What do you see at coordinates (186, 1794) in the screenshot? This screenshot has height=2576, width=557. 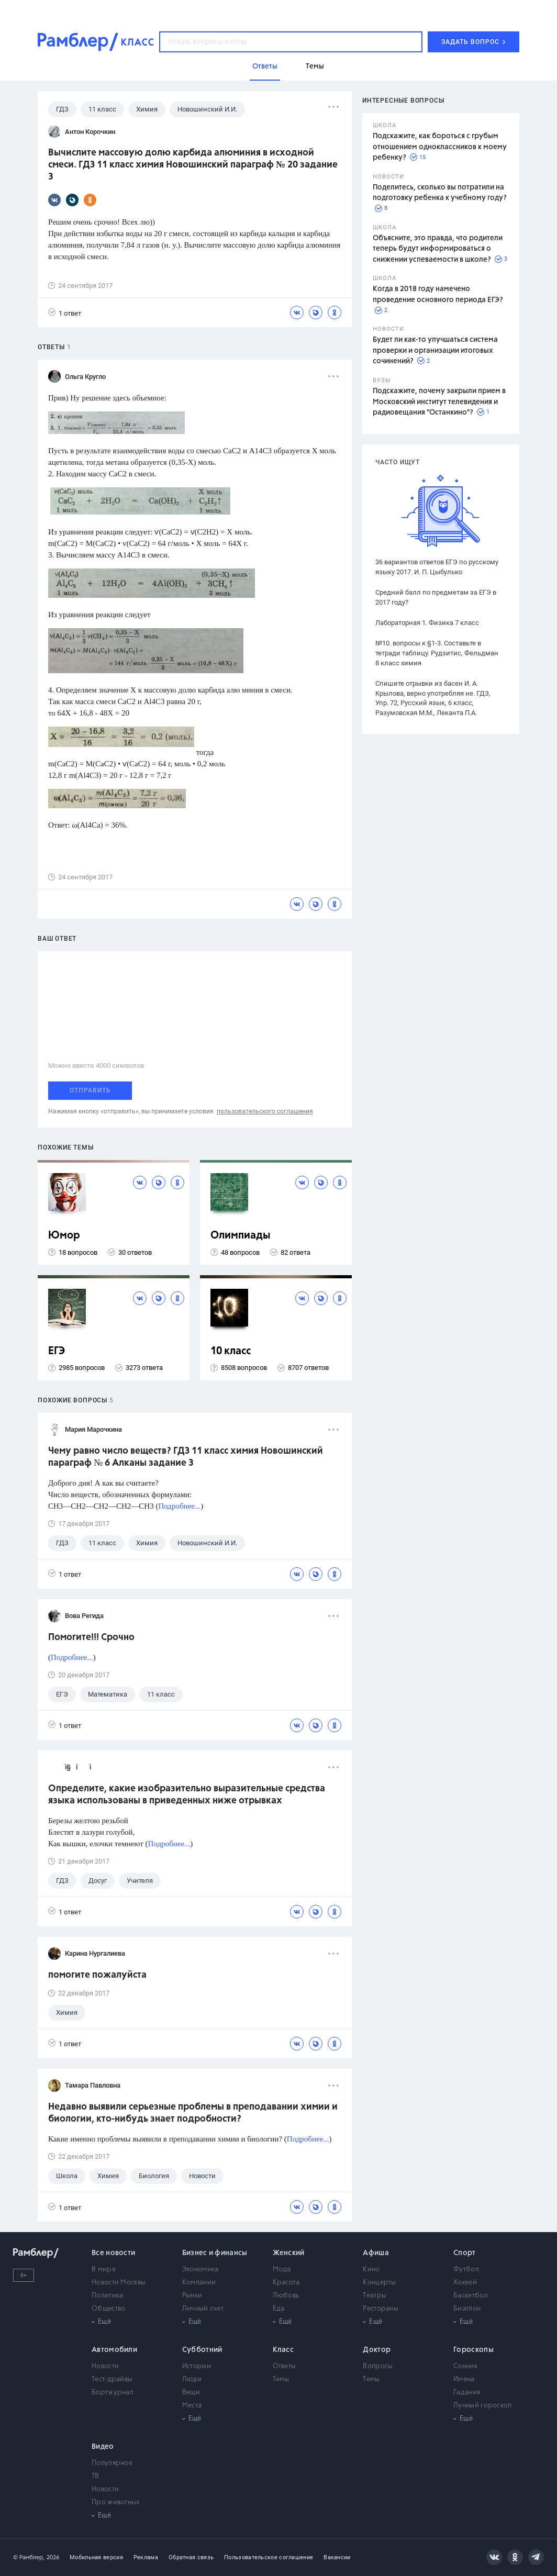 I see `Определите, какие изобразительно выразительные средства языка использованы в приведенных ниже отрывках` at bounding box center [186, 1794].